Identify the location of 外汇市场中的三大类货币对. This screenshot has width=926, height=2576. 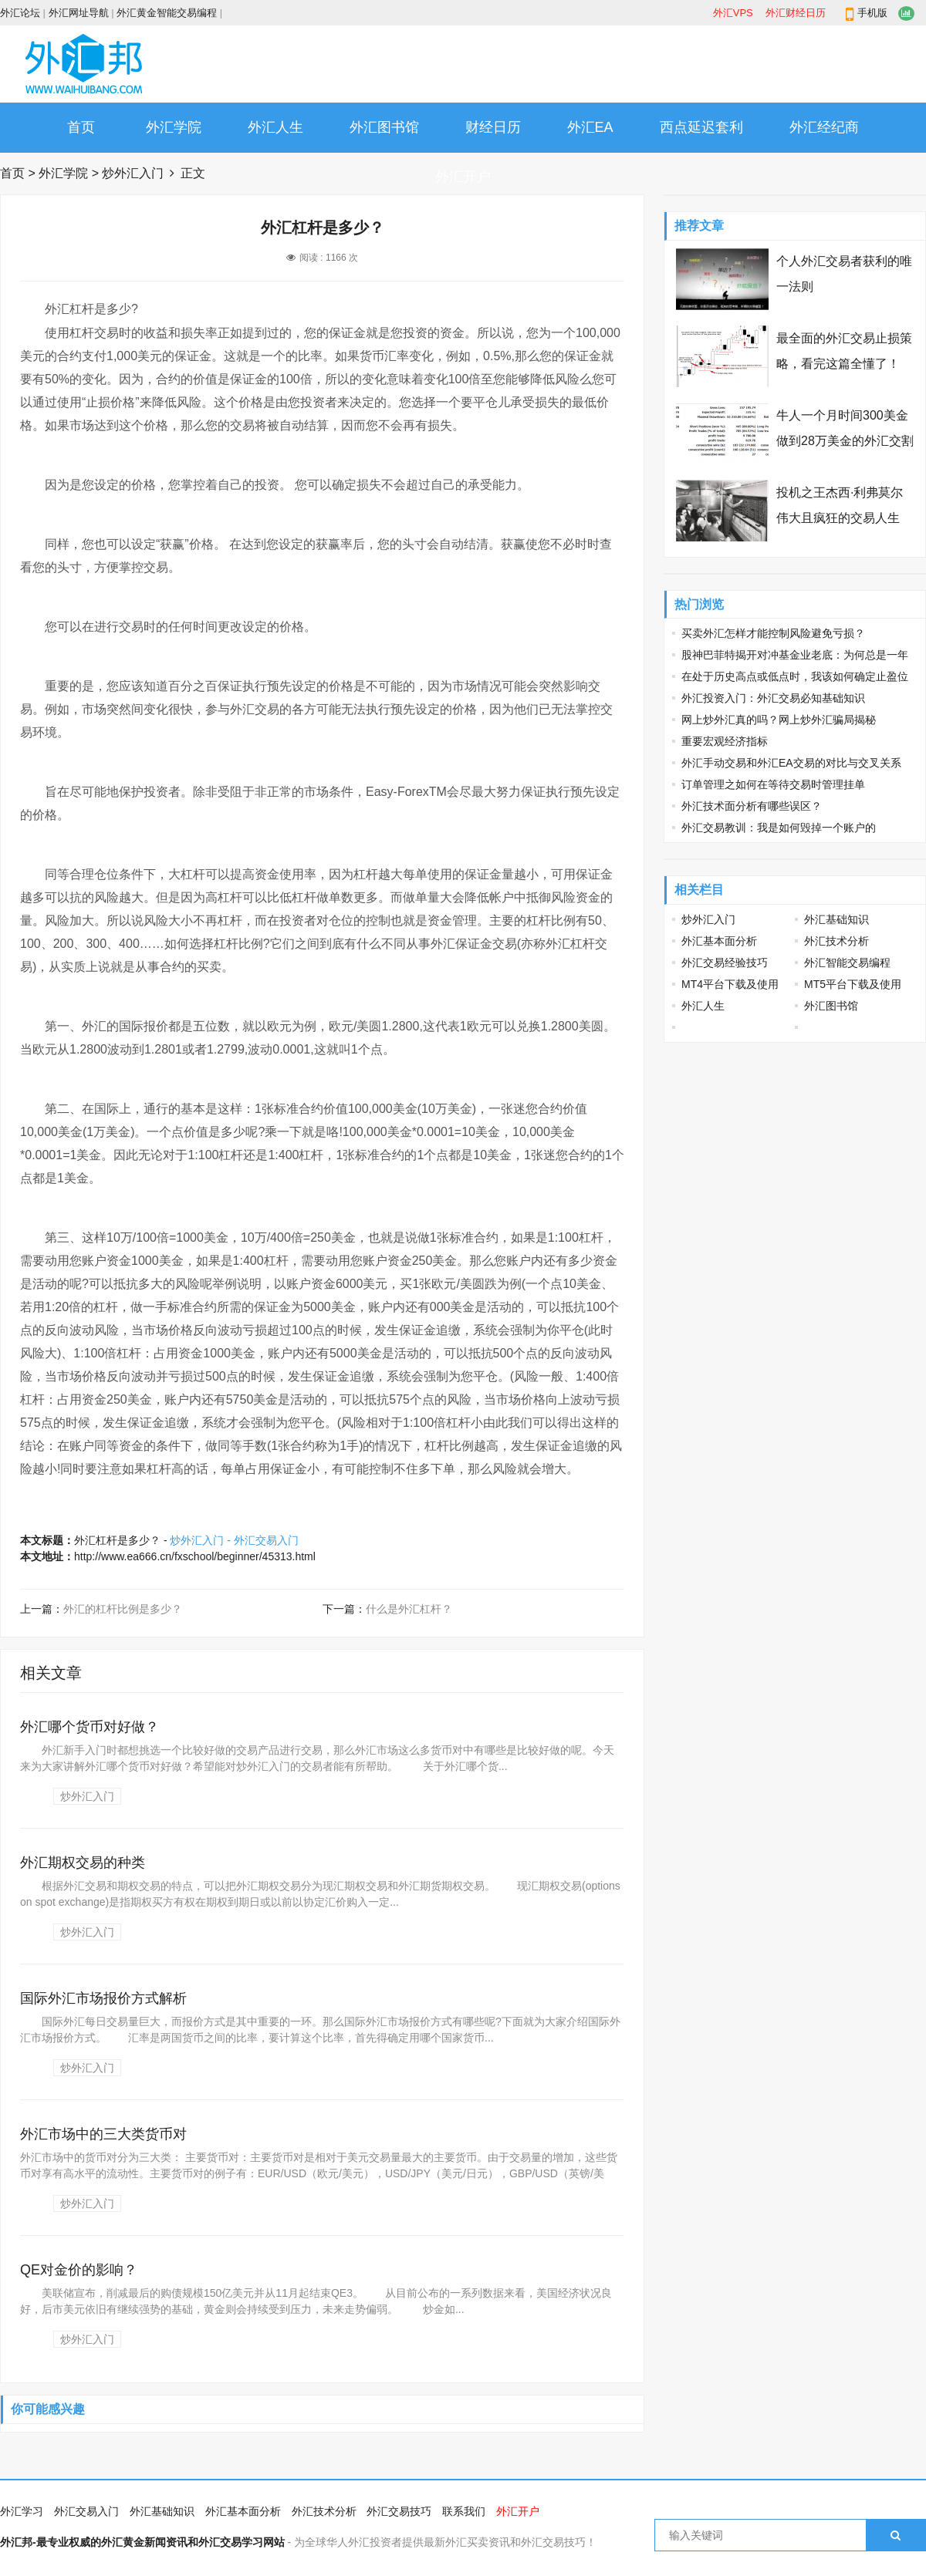
(103, 2134).